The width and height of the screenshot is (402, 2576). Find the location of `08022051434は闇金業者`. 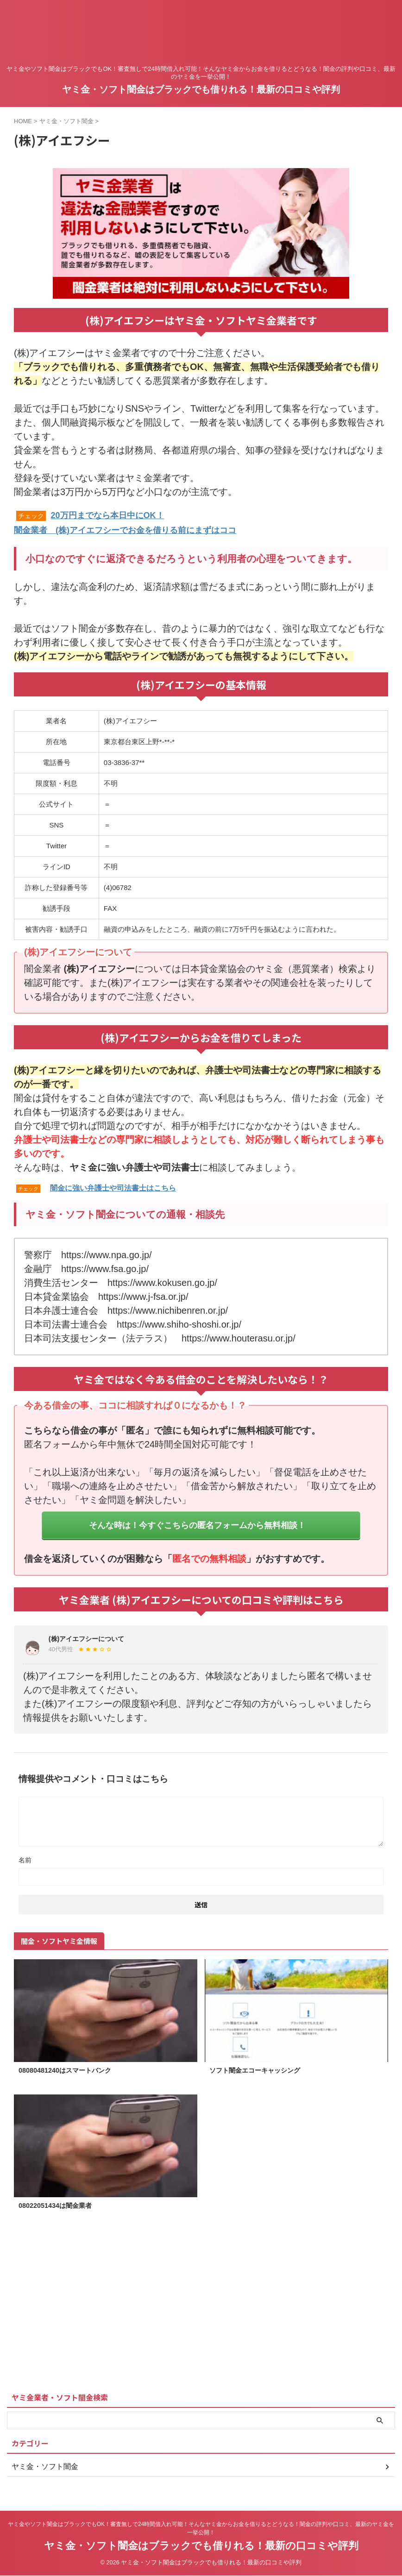

08022051434は闇金業者 is located at coordinates (60, 2207).